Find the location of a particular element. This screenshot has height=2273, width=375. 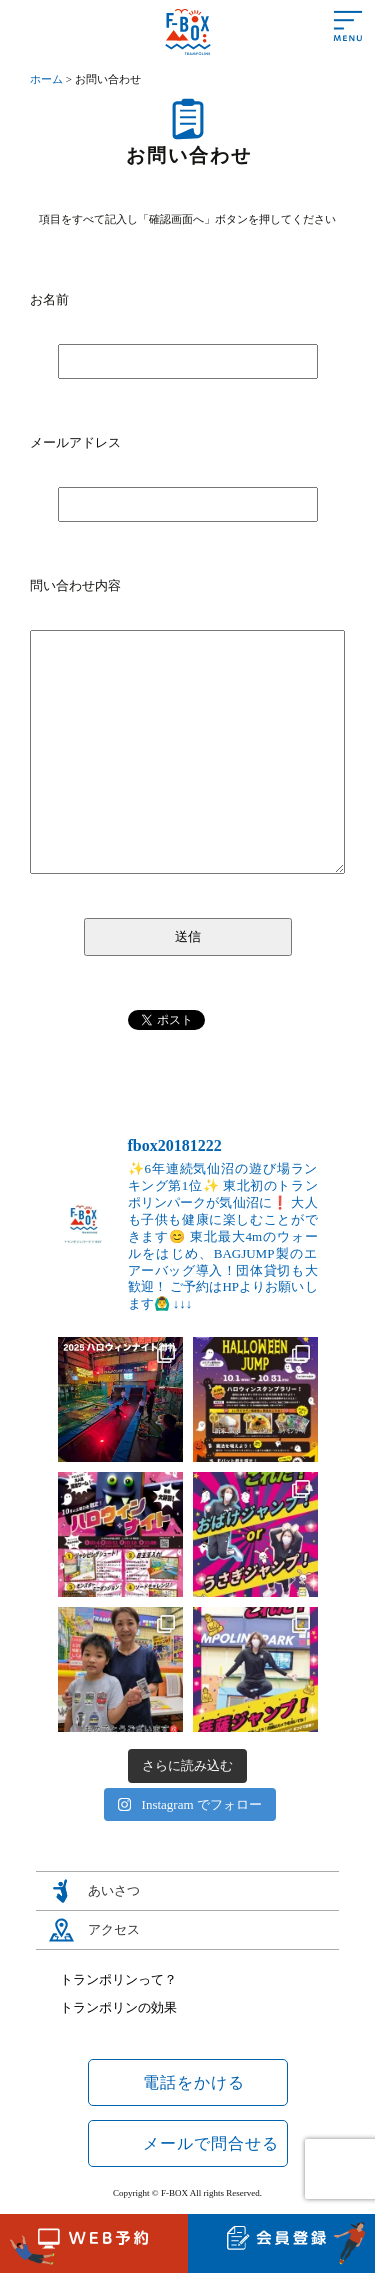

アクセス is located at coordinates (114, 1929).